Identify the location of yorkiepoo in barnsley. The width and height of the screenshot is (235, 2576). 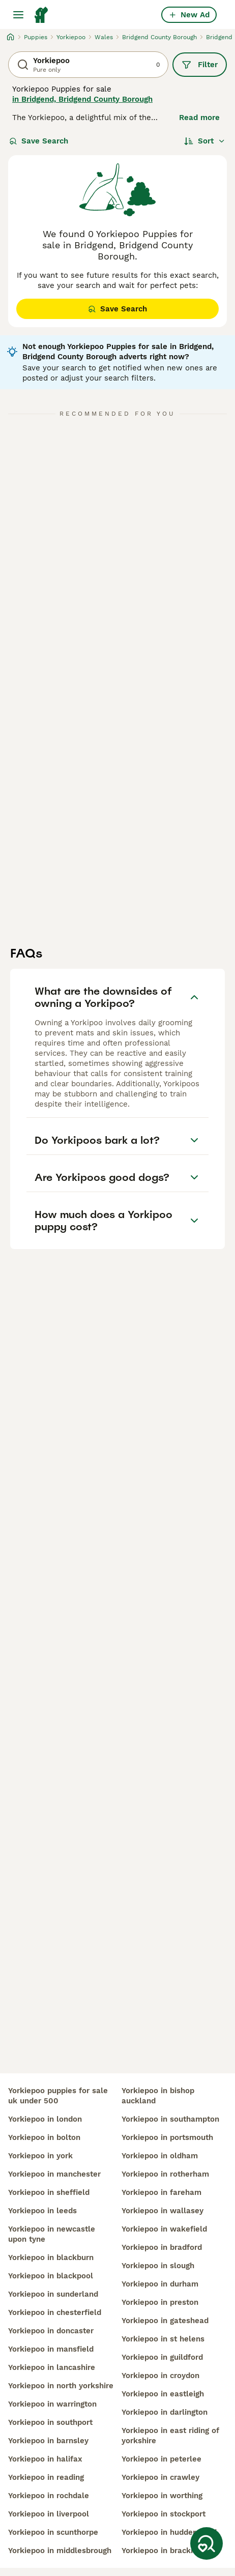
(48, 2440).